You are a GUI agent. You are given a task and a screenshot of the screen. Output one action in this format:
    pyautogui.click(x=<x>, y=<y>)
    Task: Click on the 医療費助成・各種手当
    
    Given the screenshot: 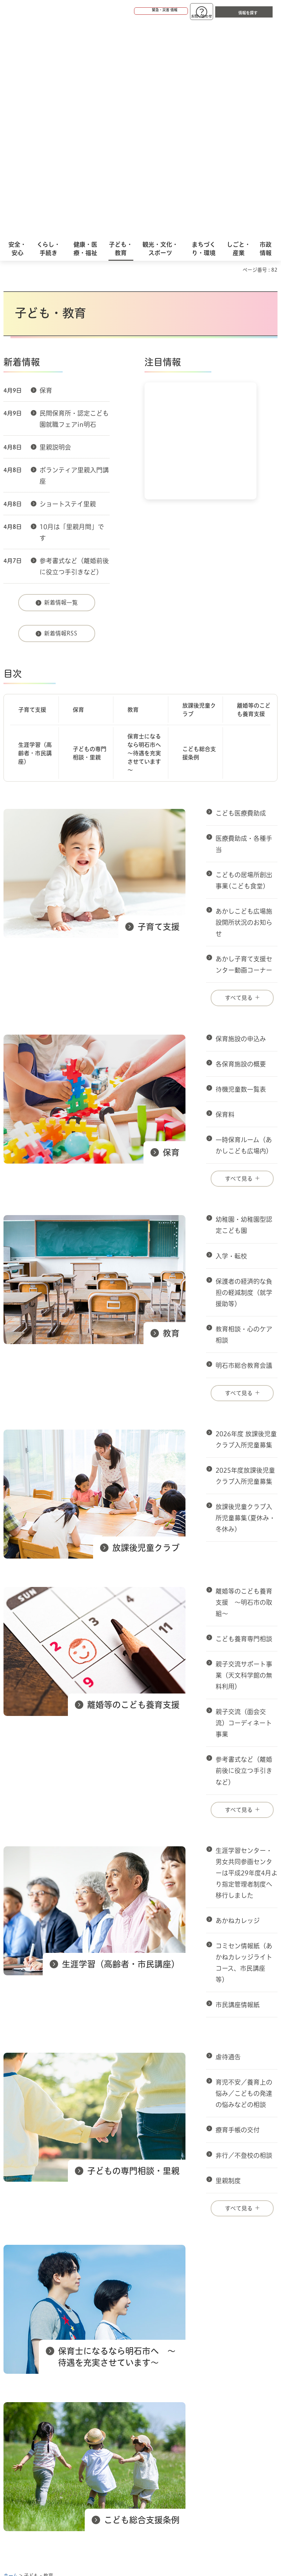 What is the action you would take?
    pyautogui.click(x=244, y=629)
    